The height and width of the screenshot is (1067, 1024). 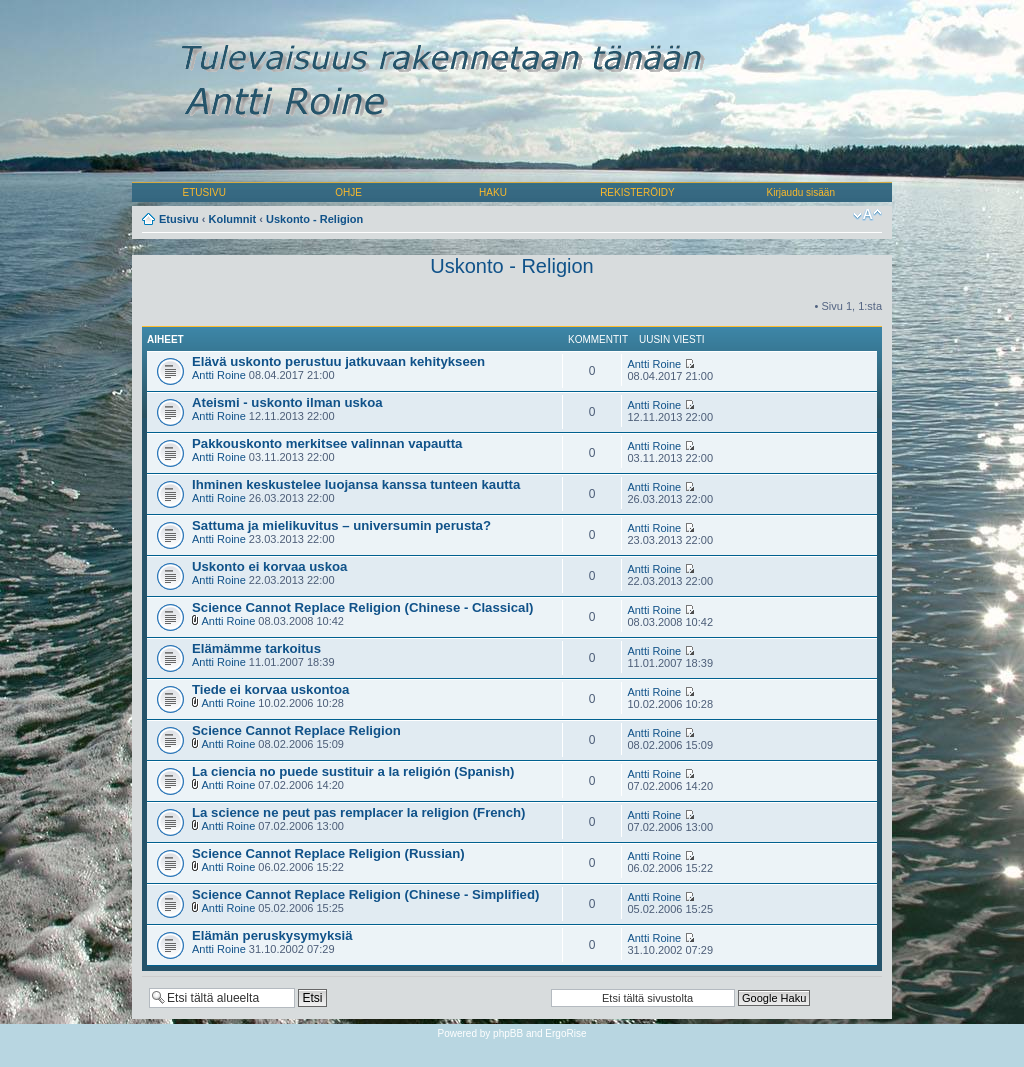 I want to click on Kirjaudu sisään, so click(x=801, y=192).